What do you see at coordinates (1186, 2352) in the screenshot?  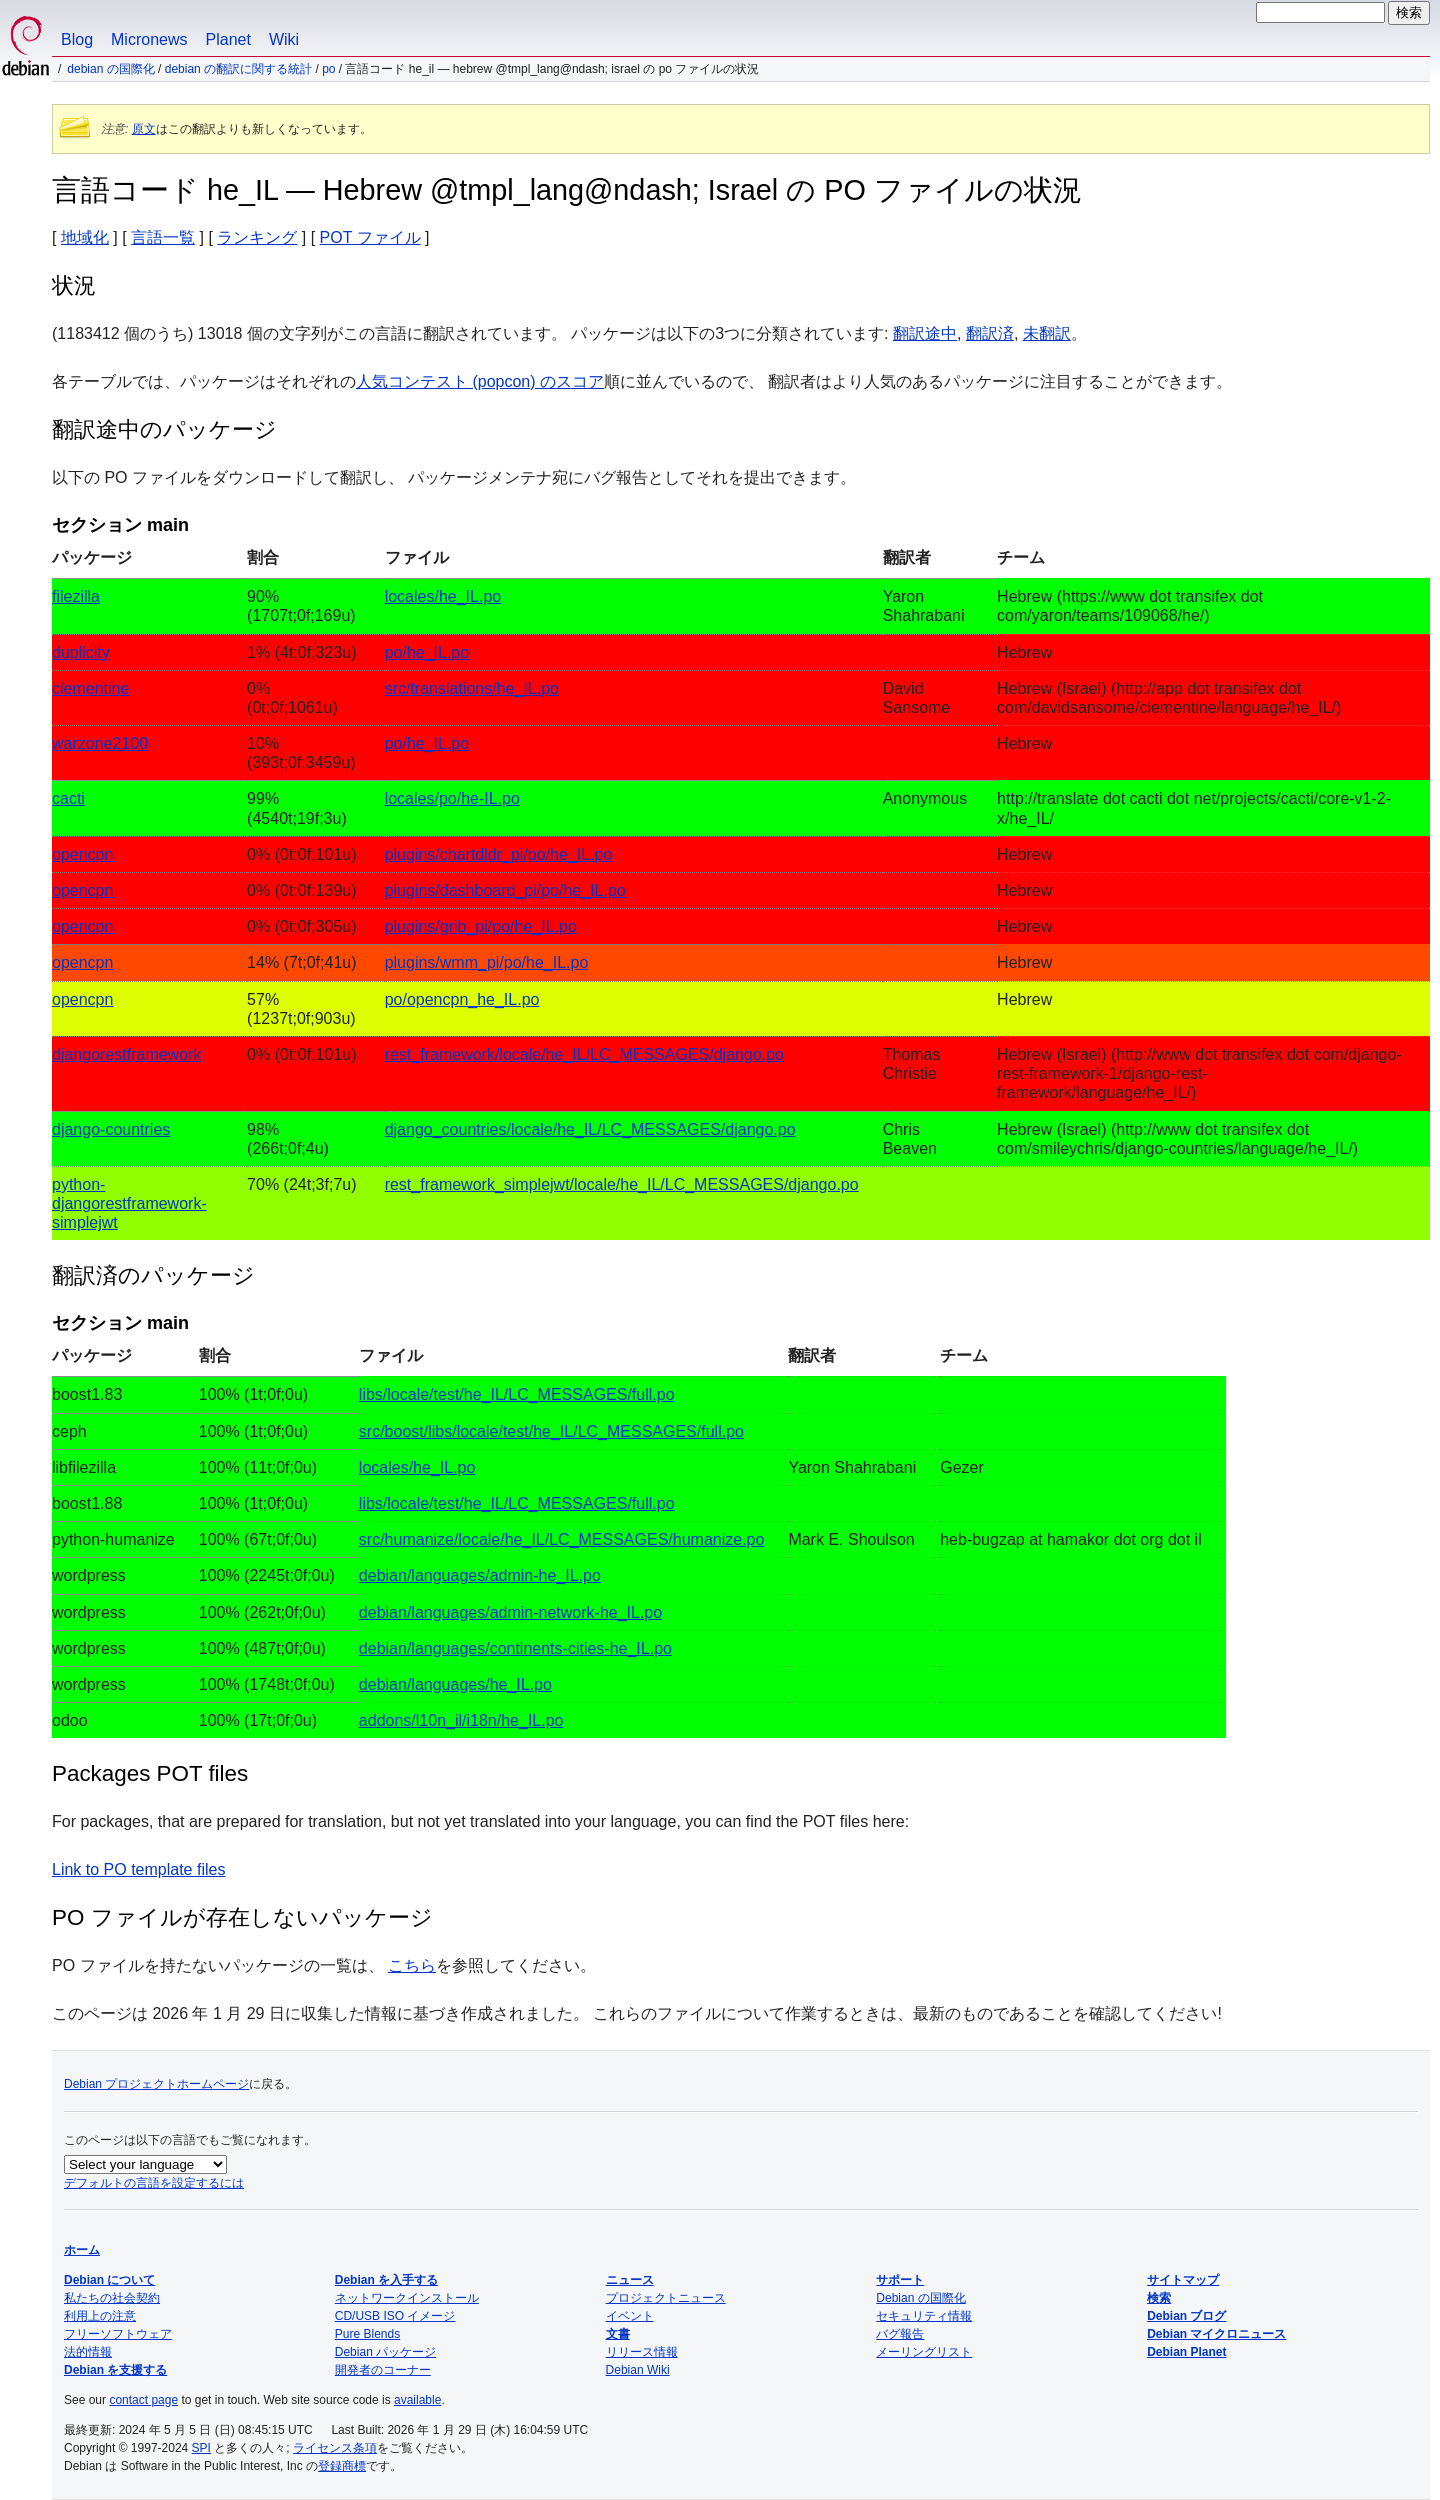 I see `Debian Planet` at bounding box center [1186, 2352].